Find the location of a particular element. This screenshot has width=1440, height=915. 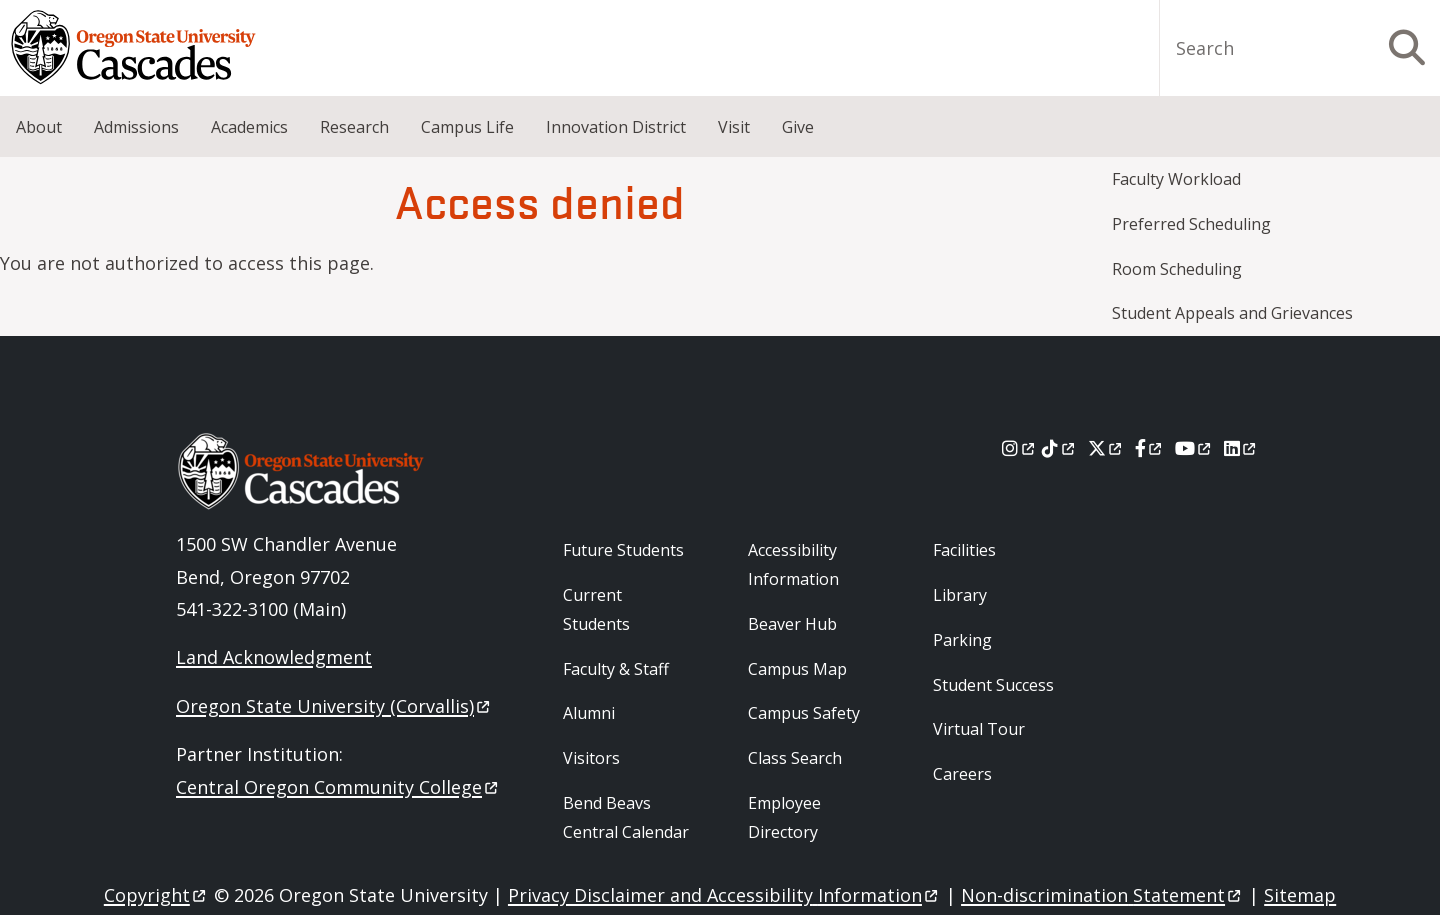

Sitemap is located at coordinates (1300, 895).